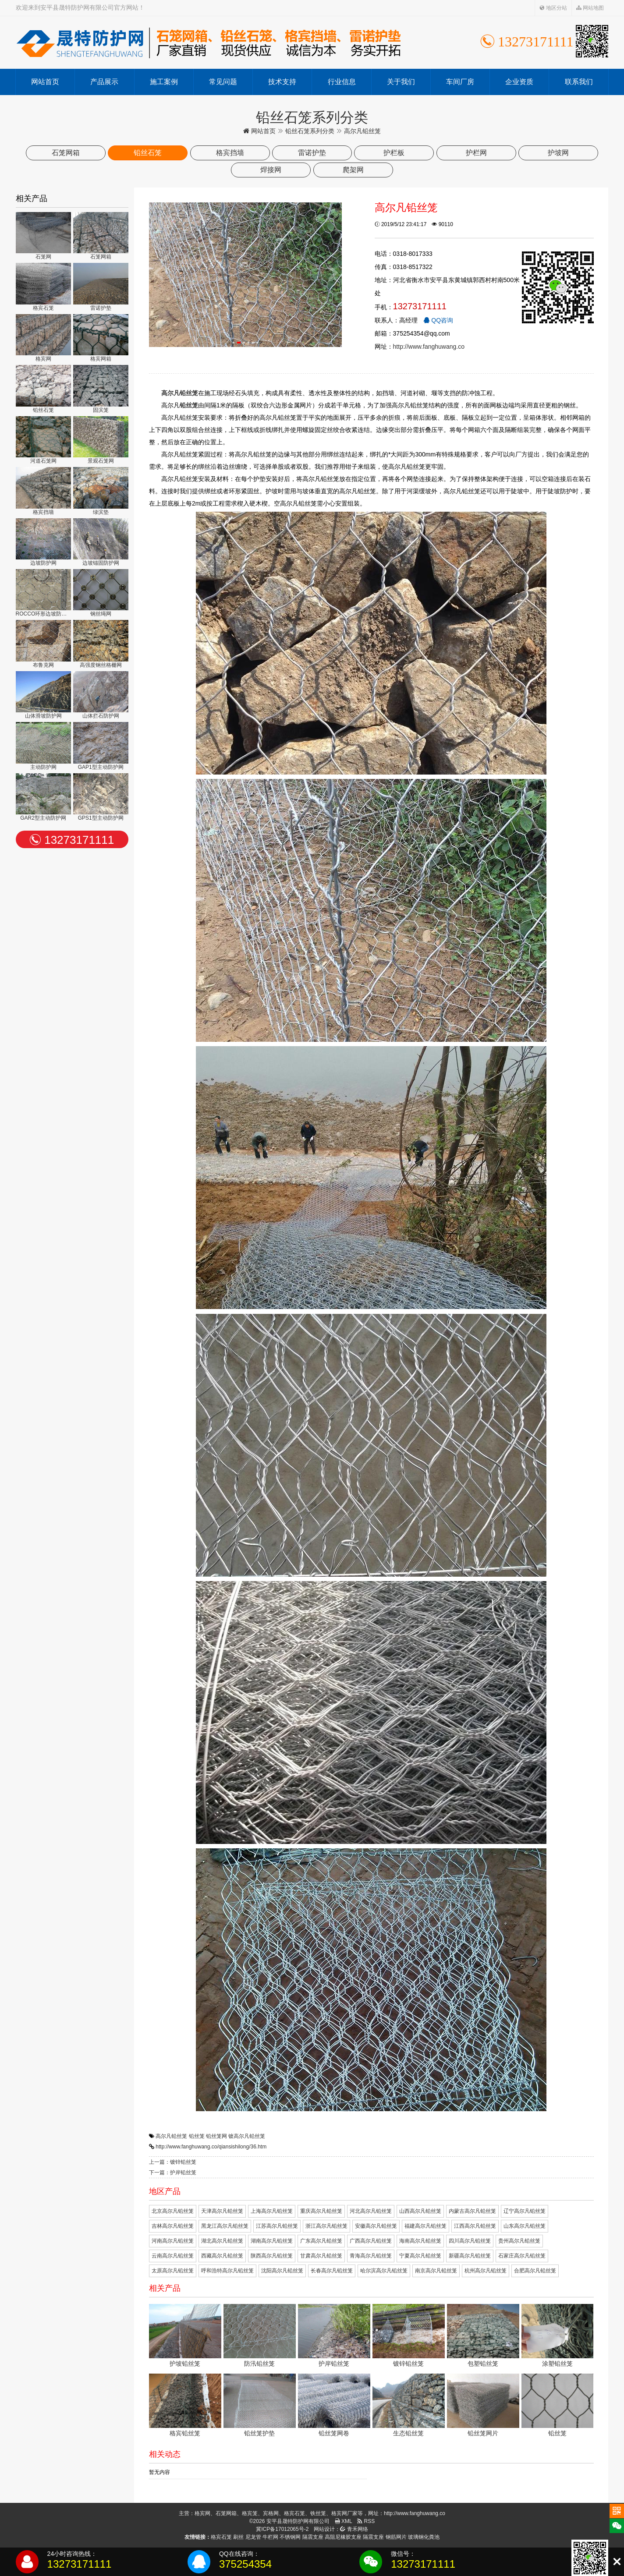 The height and width of the screenshot is (2576, 624). What do you see at coordinates (172, 2172) in the screenshot?
I see `下一篇：护岸铅丝笼` at bounding box center [172, 2172].